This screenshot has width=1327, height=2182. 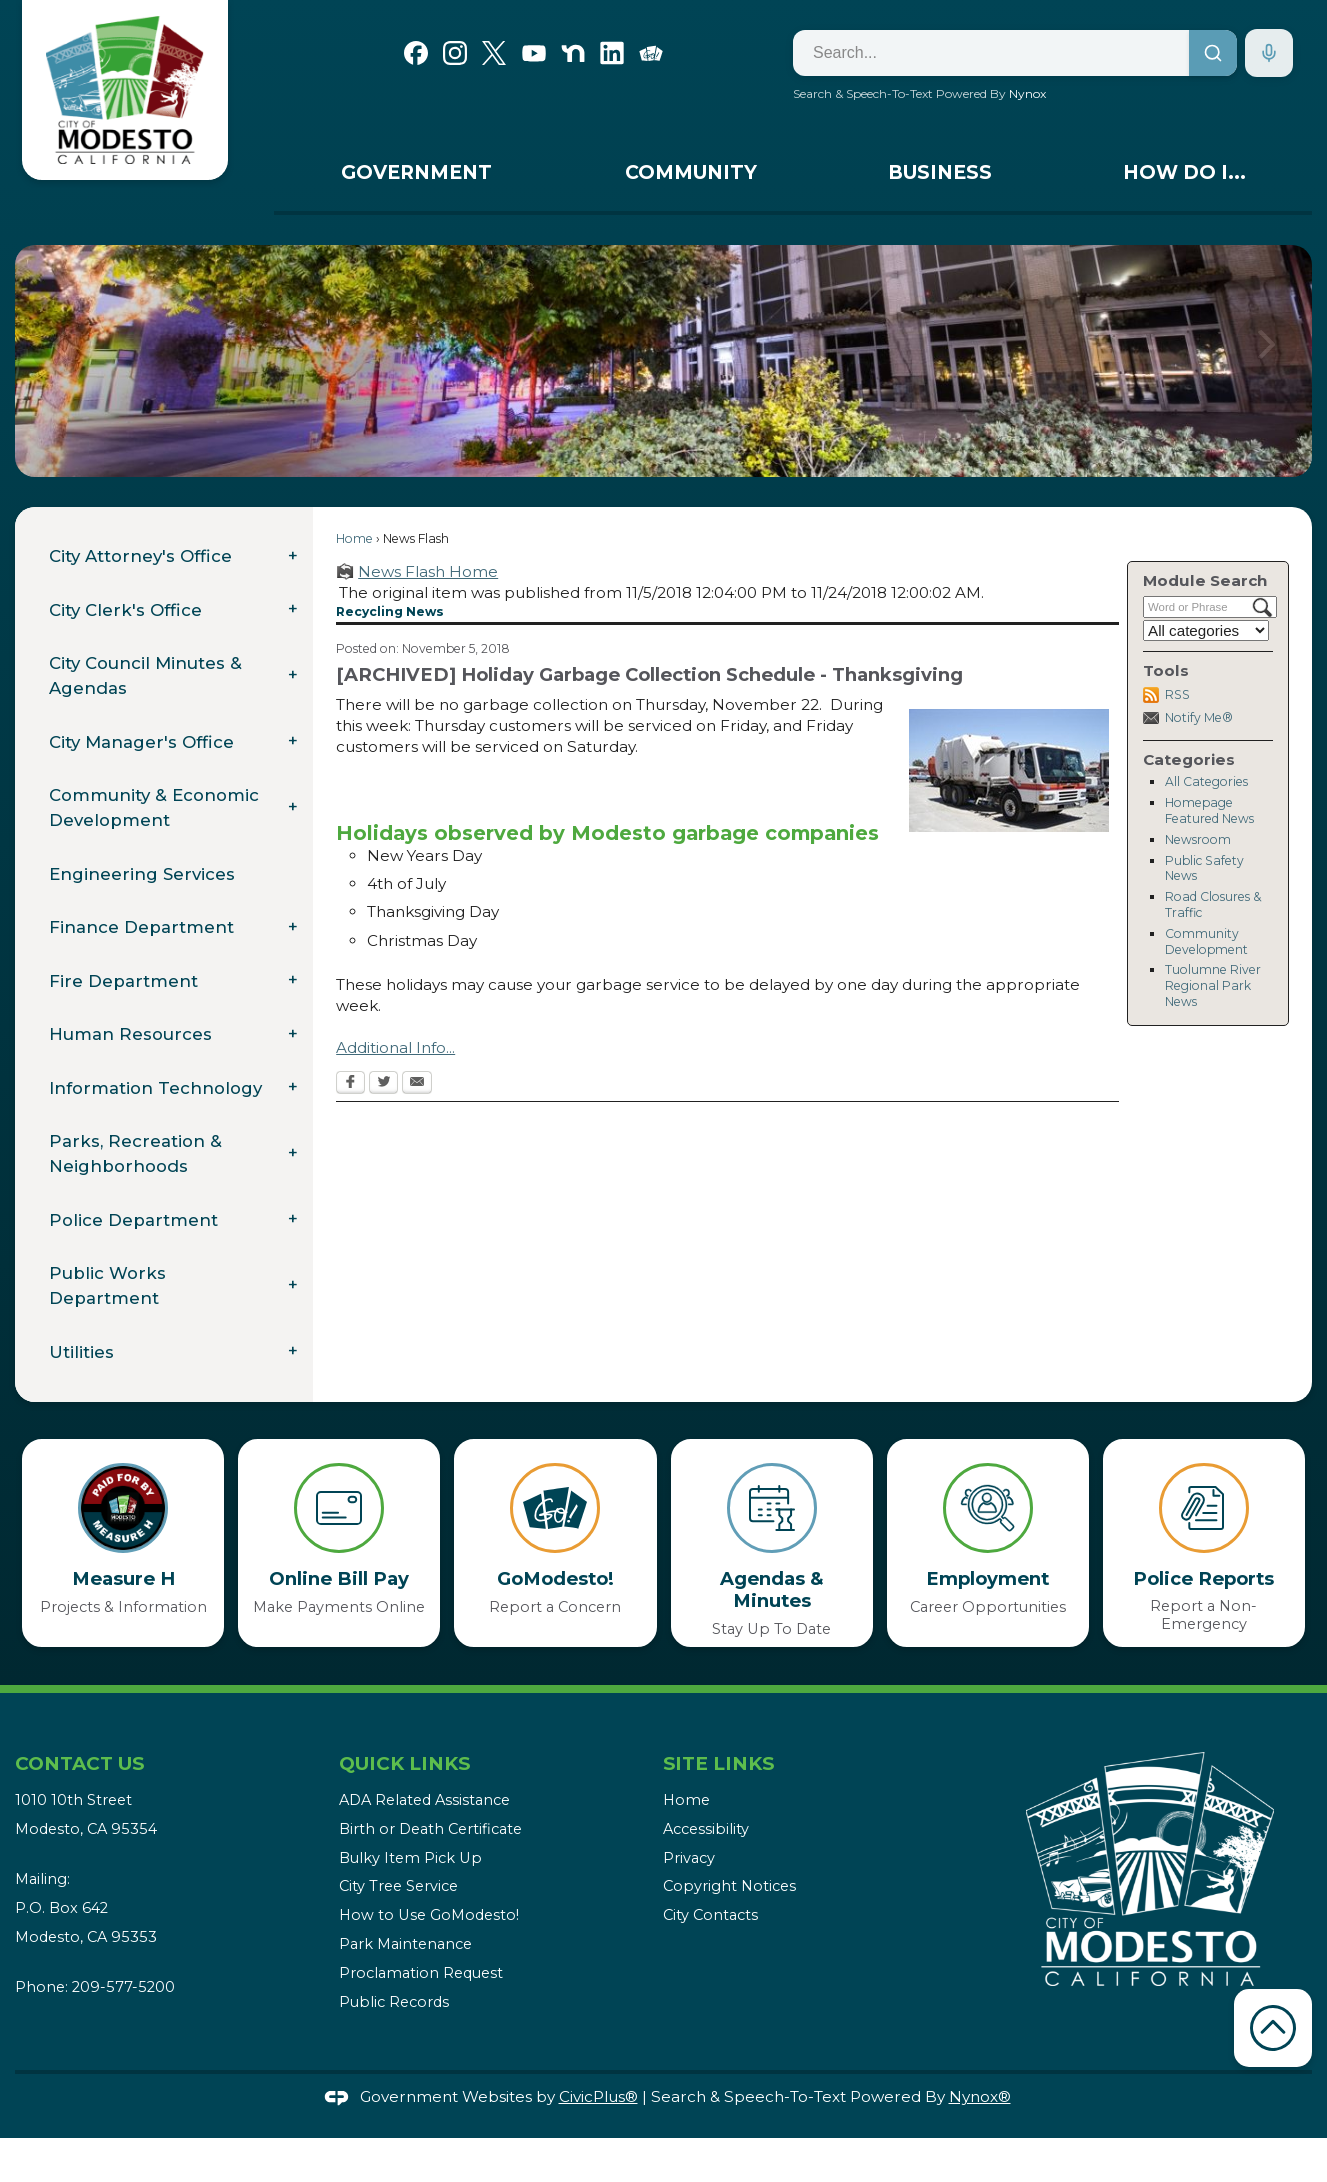 I want to click on Public Records, so click(x=394, y=2002).